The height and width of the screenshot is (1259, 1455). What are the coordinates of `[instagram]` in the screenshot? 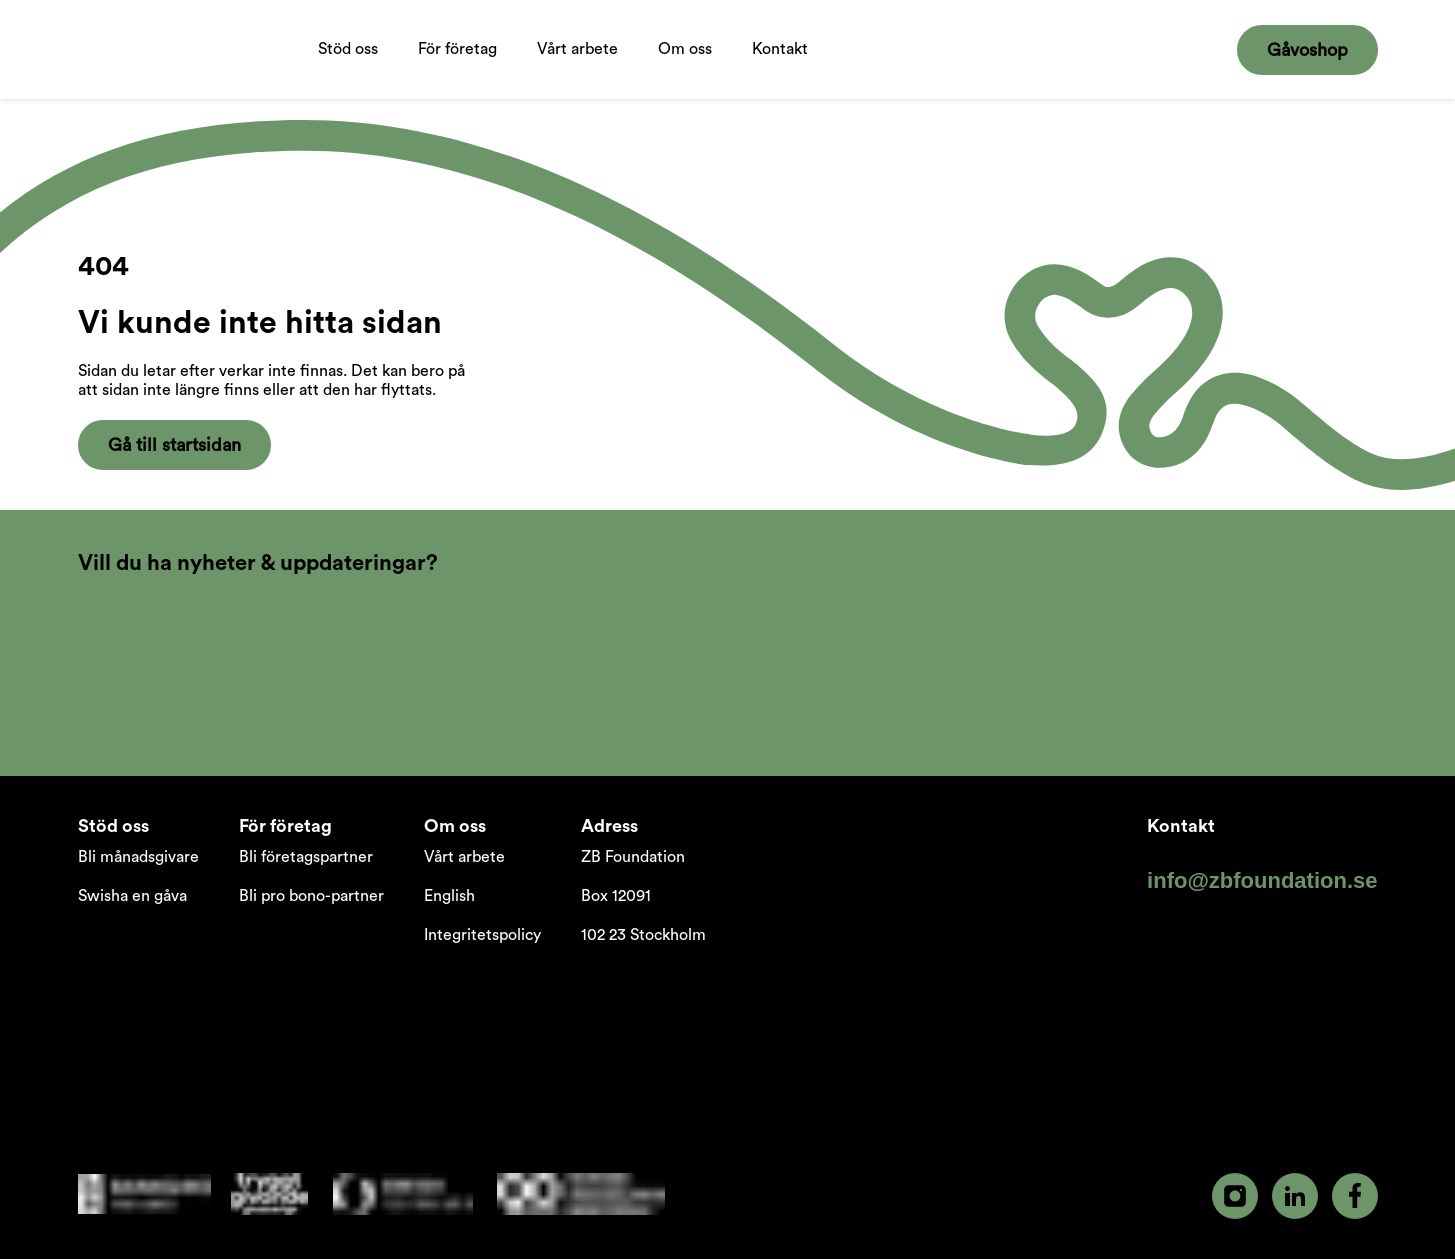 It's located at (1235, 1196).